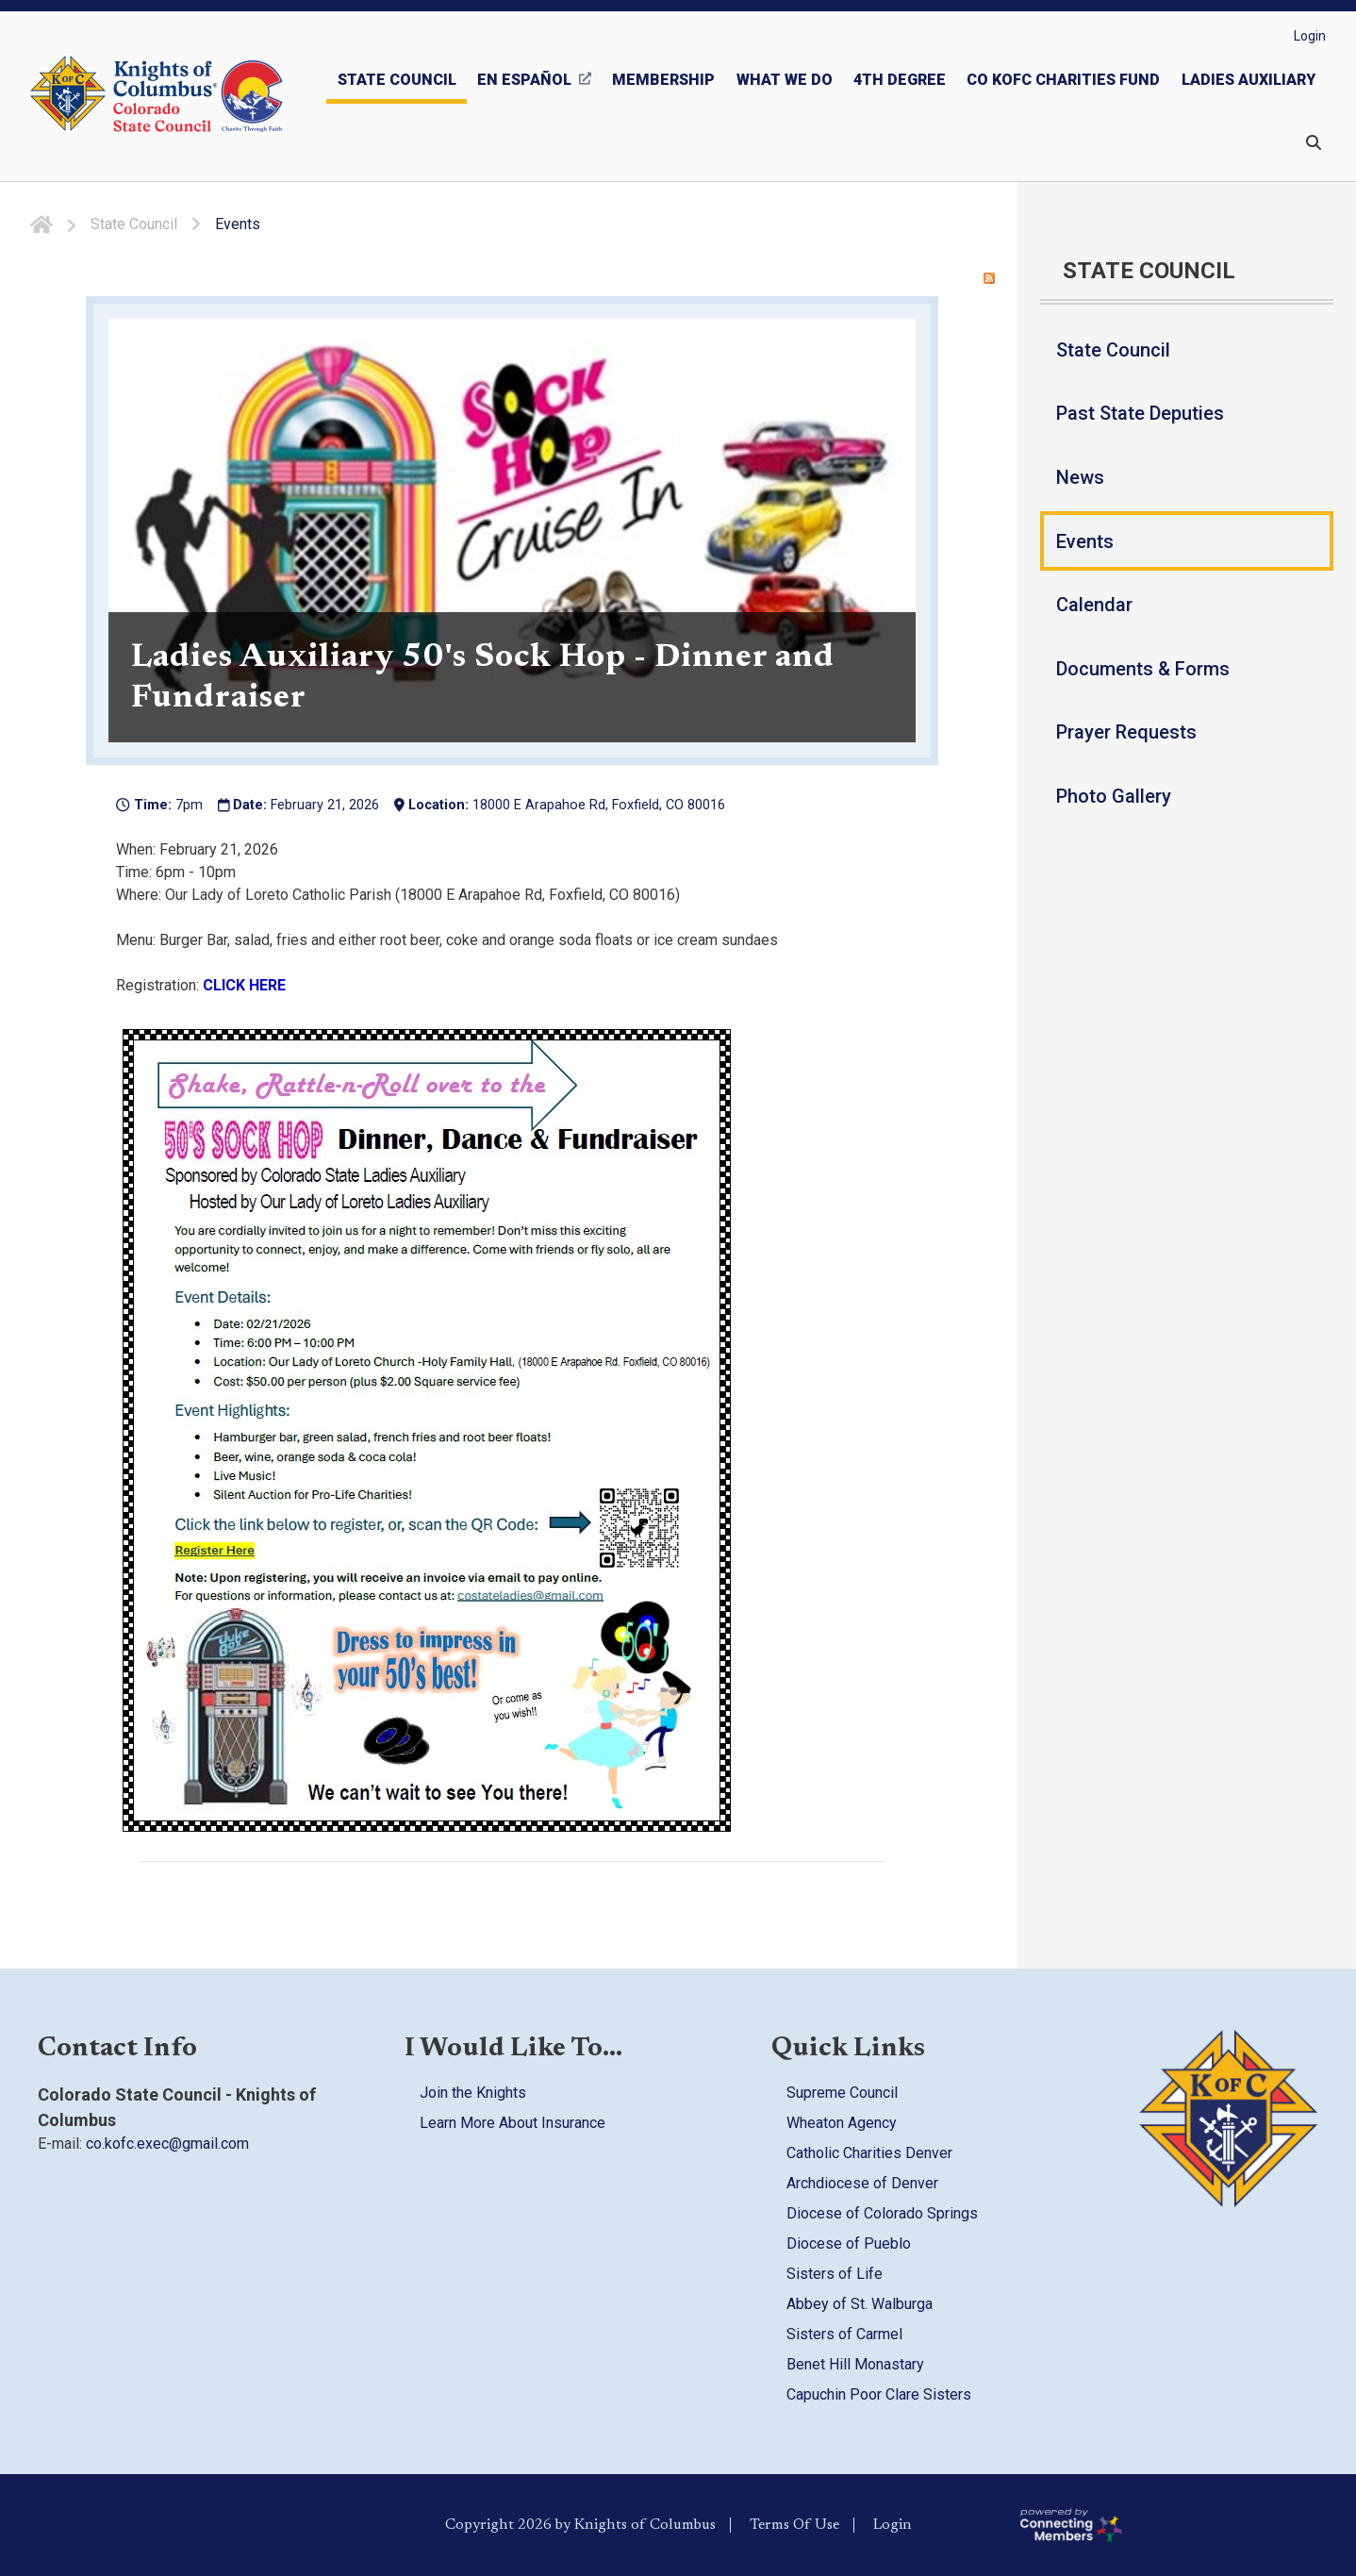 The image size is (1356, 2576). I want to click on Learn More About Insurance, so click(512, 2123).